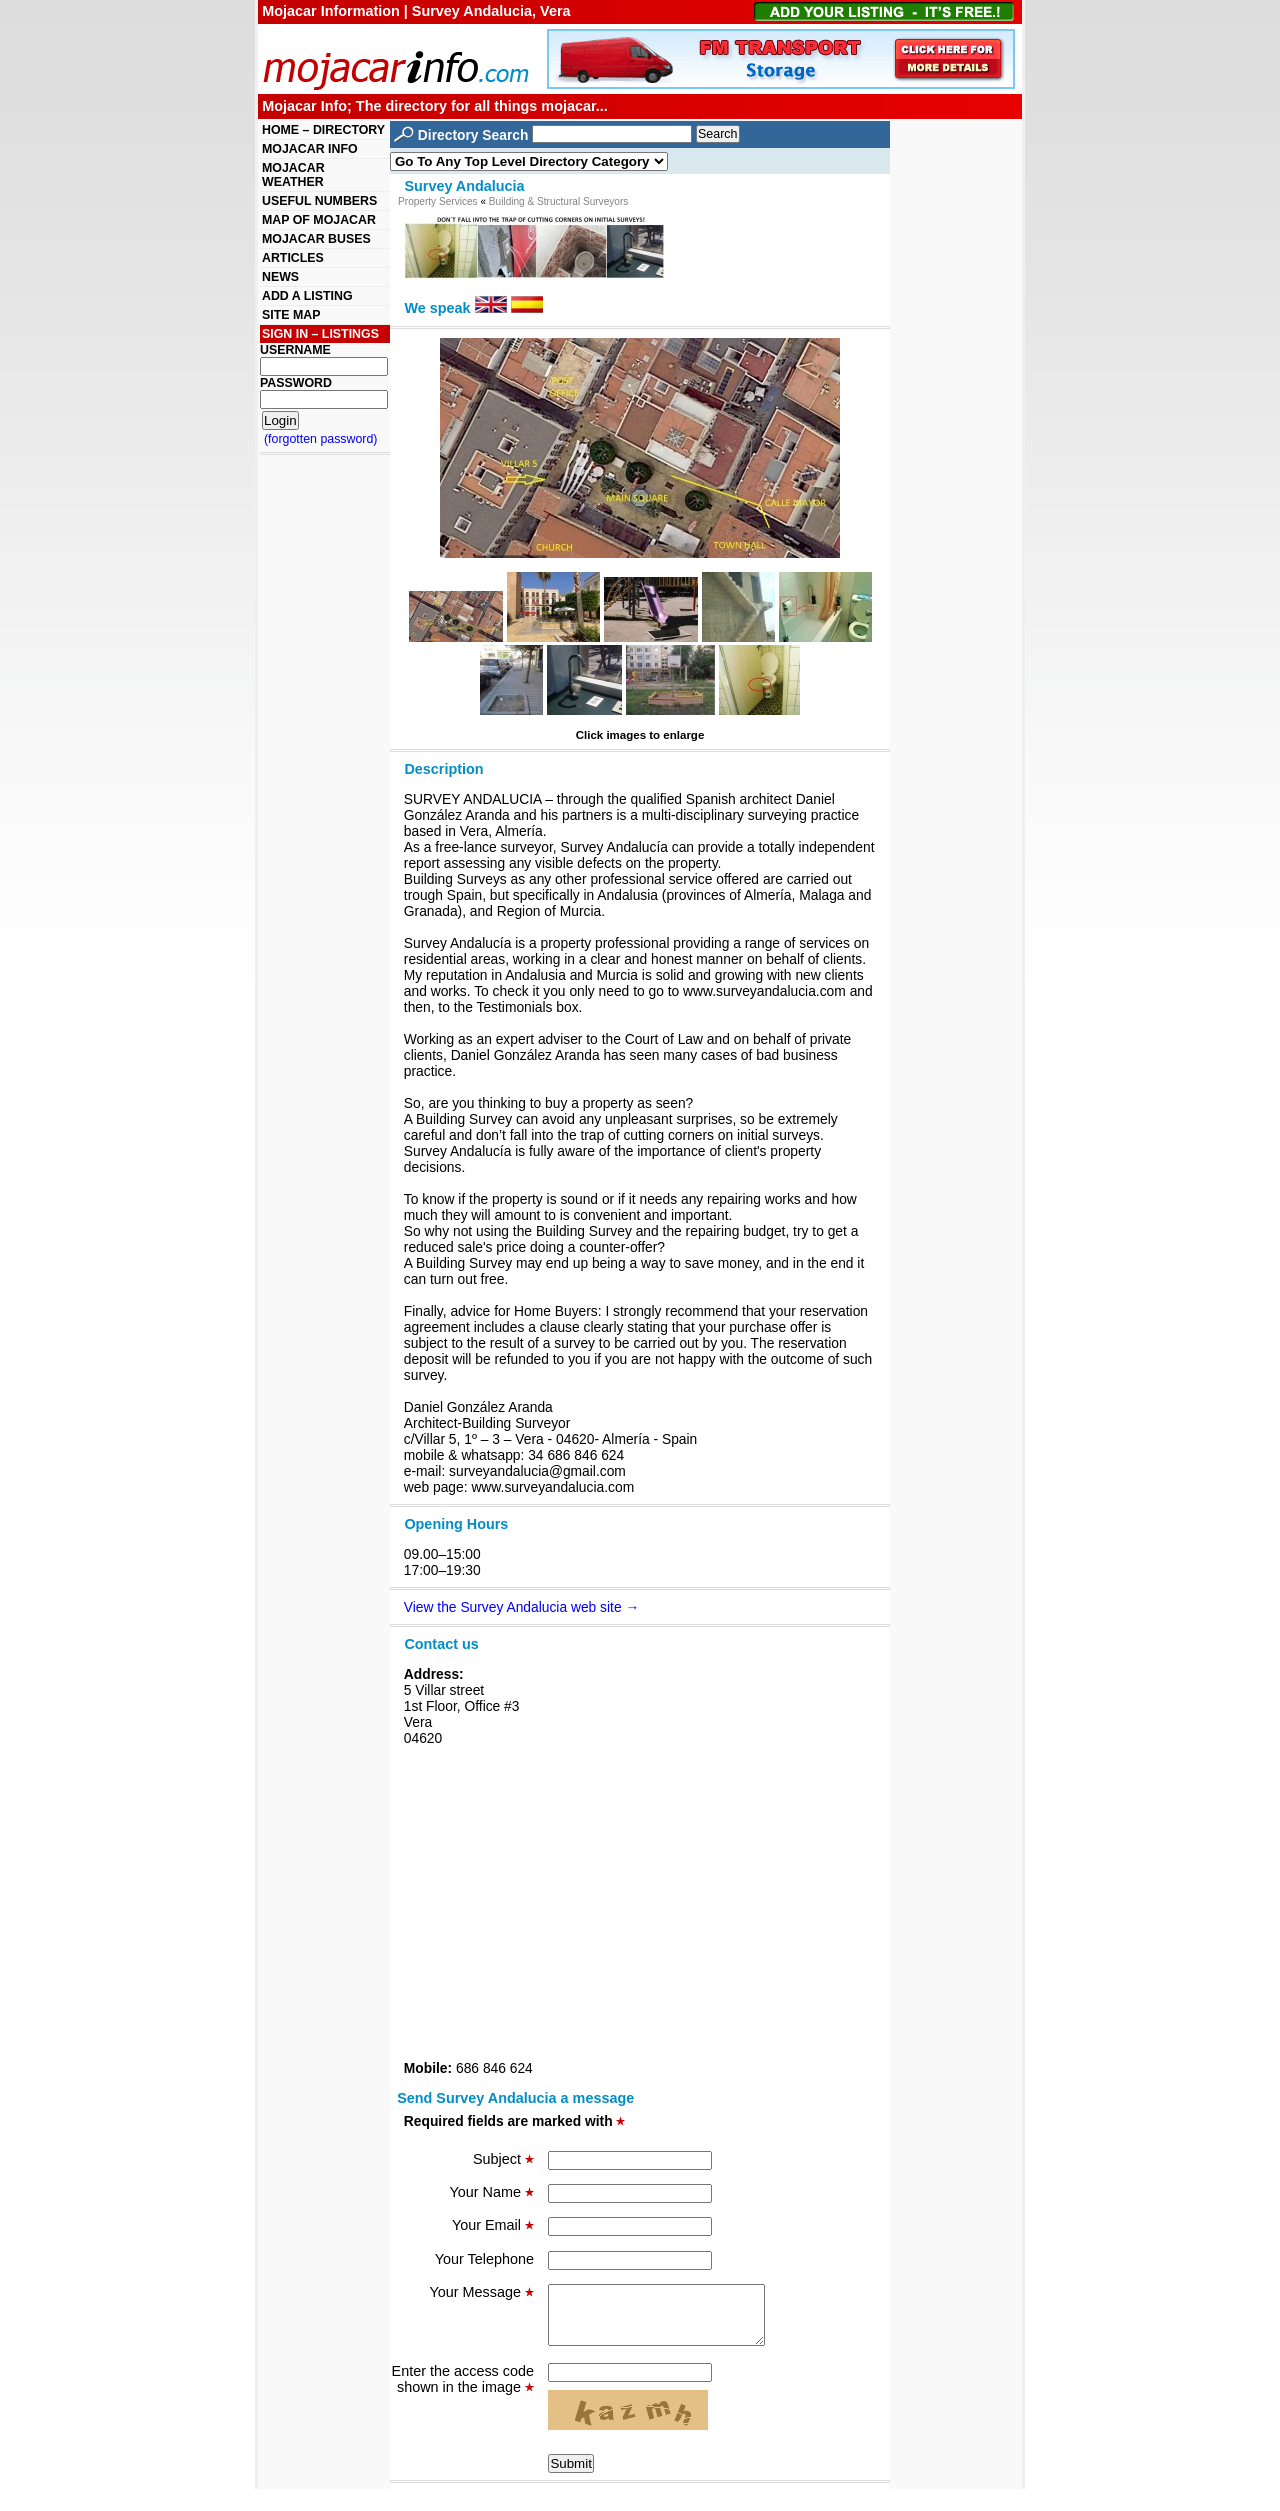 This screenshot has width=1280, height=2511. What do you see at coordinates (484, 2259) in the screenshot?
I see `Your Telephone` at bounding box center [484, 2259].